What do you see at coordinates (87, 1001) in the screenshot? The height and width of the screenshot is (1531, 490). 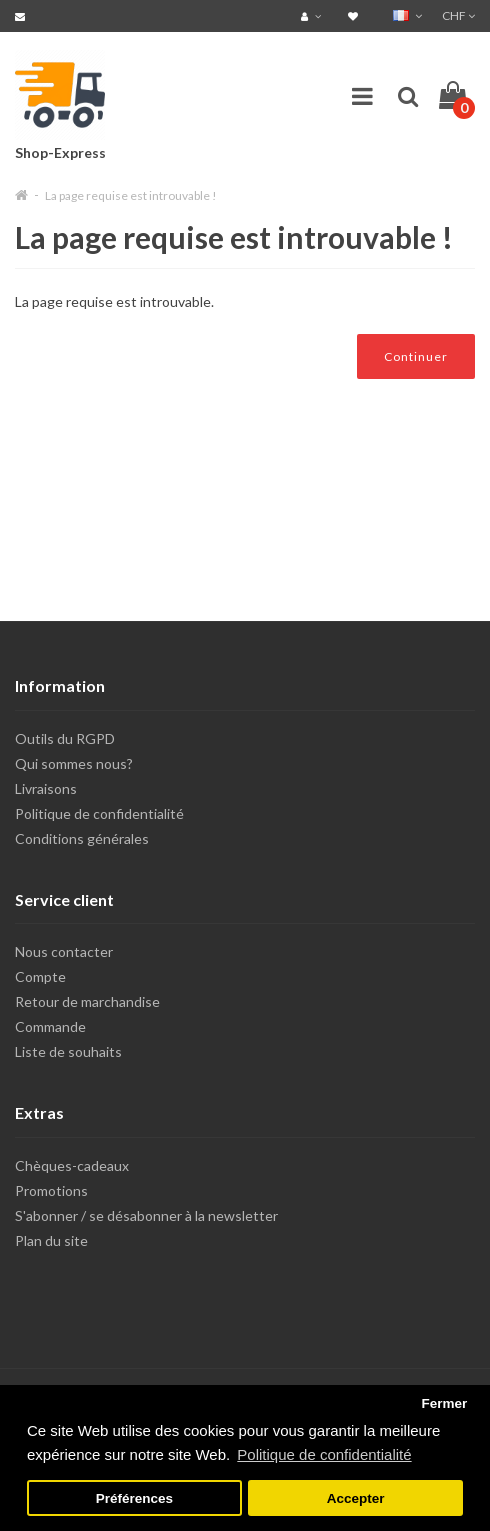 I see `Retour de marchandise` at bounding box center [87, 1001].